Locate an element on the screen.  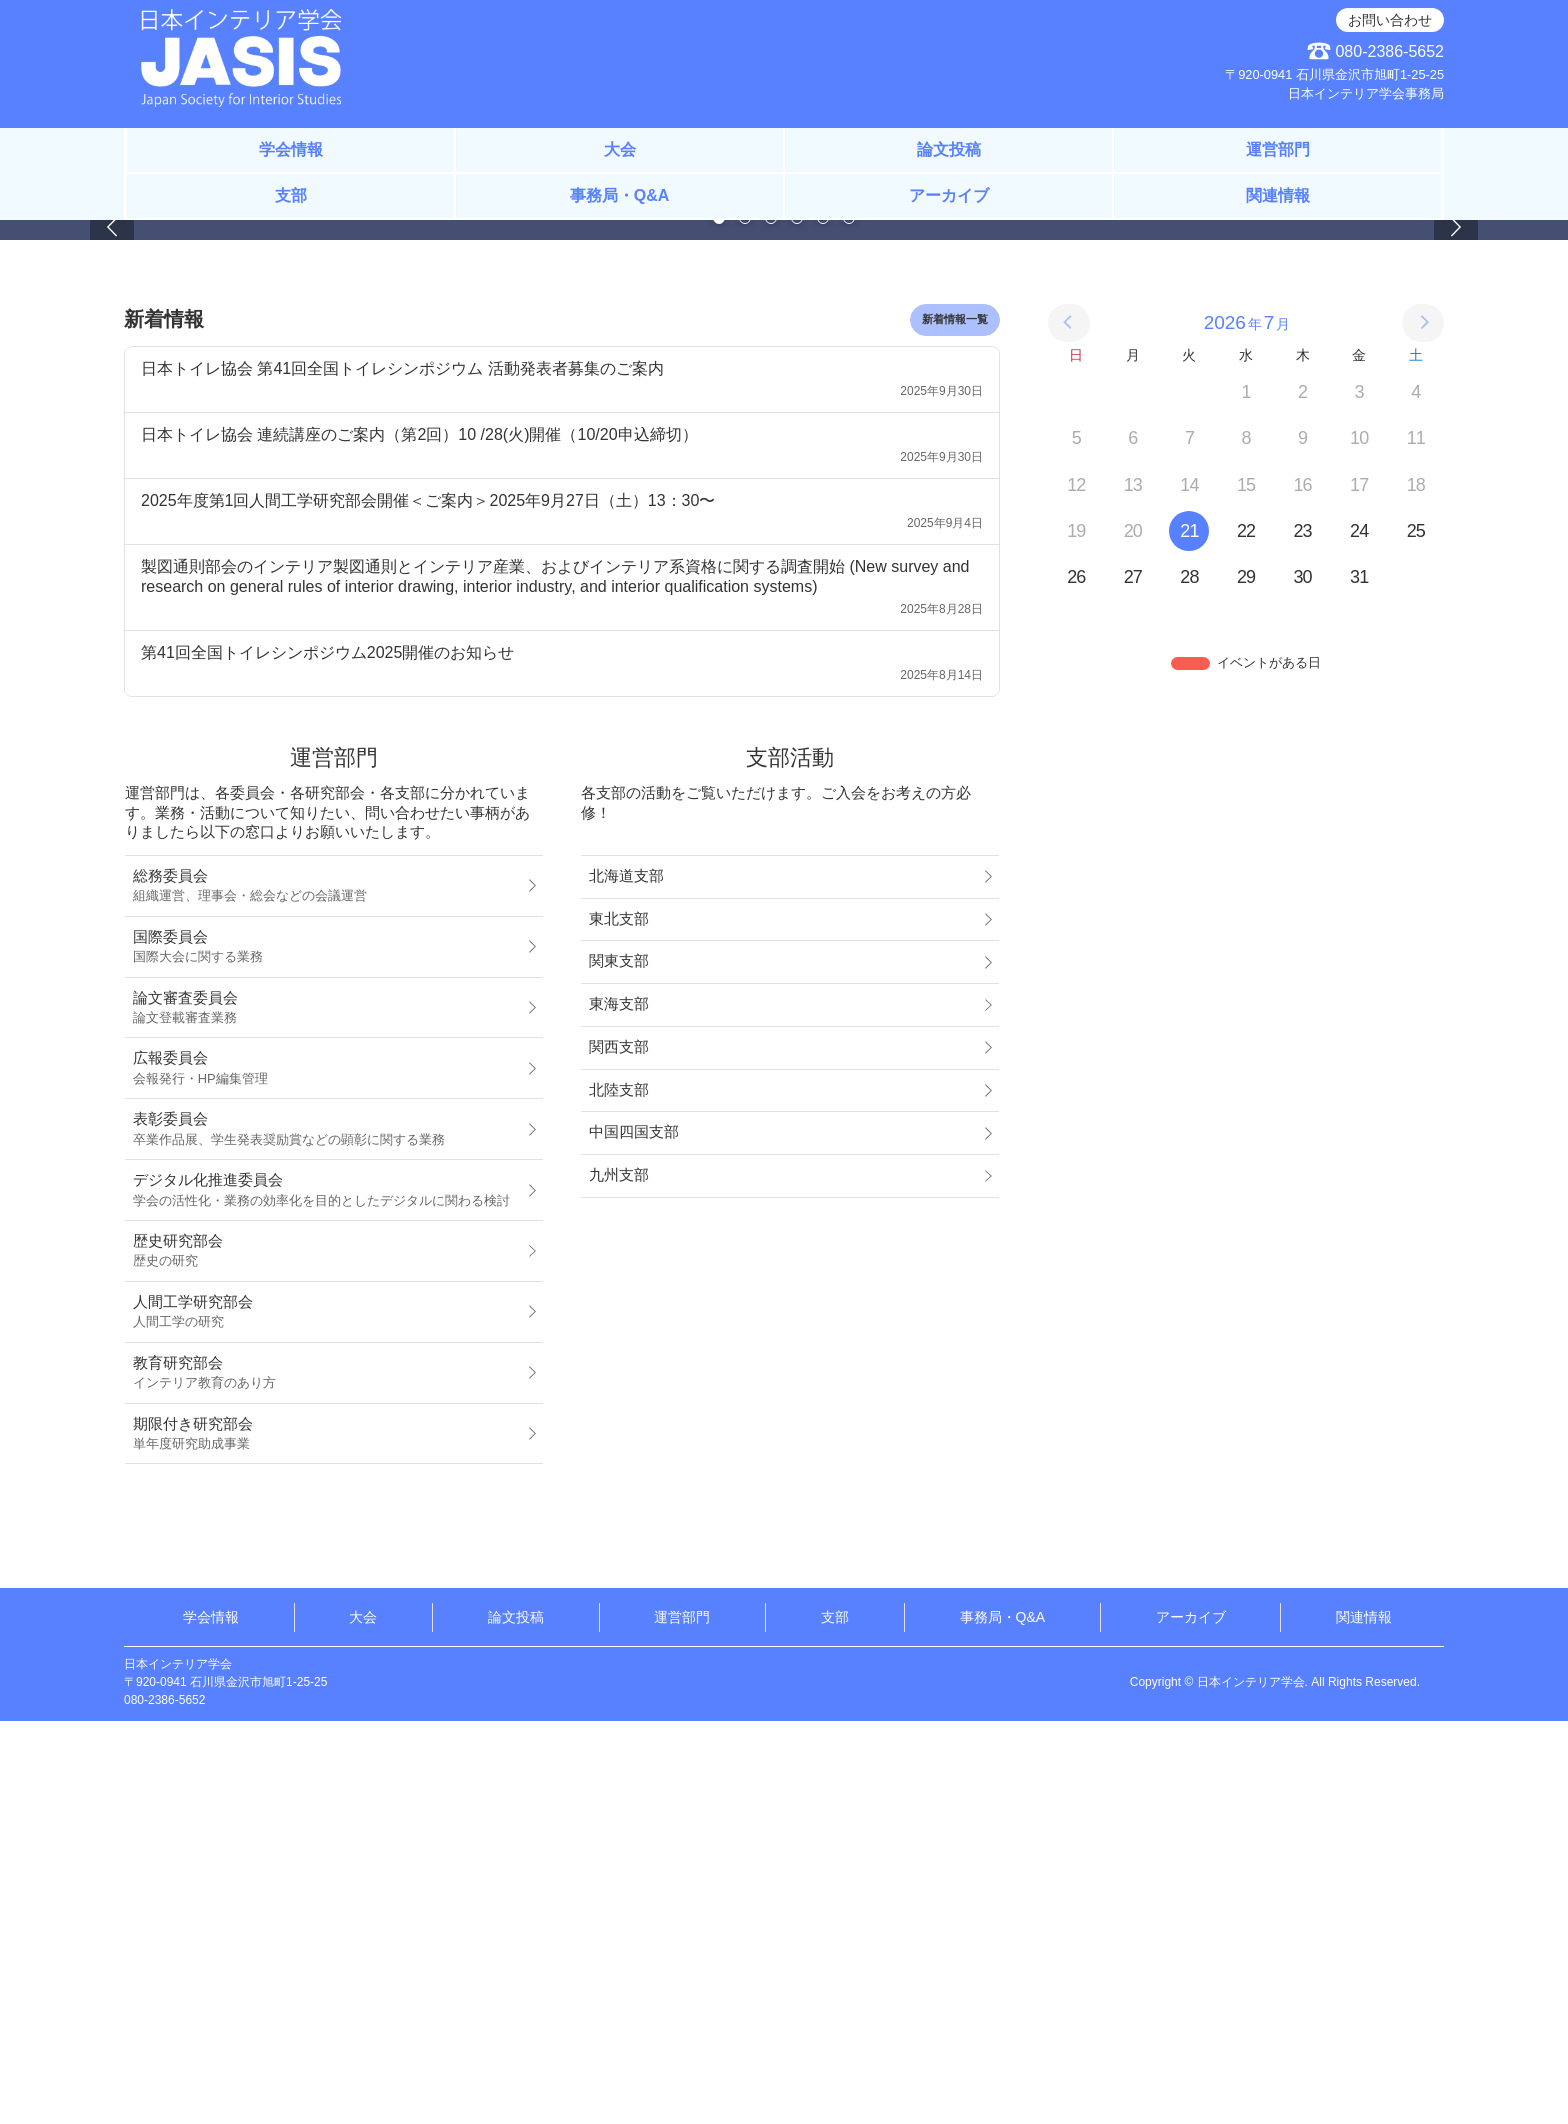
広報委員会 is located at coordinates (328, 1471).